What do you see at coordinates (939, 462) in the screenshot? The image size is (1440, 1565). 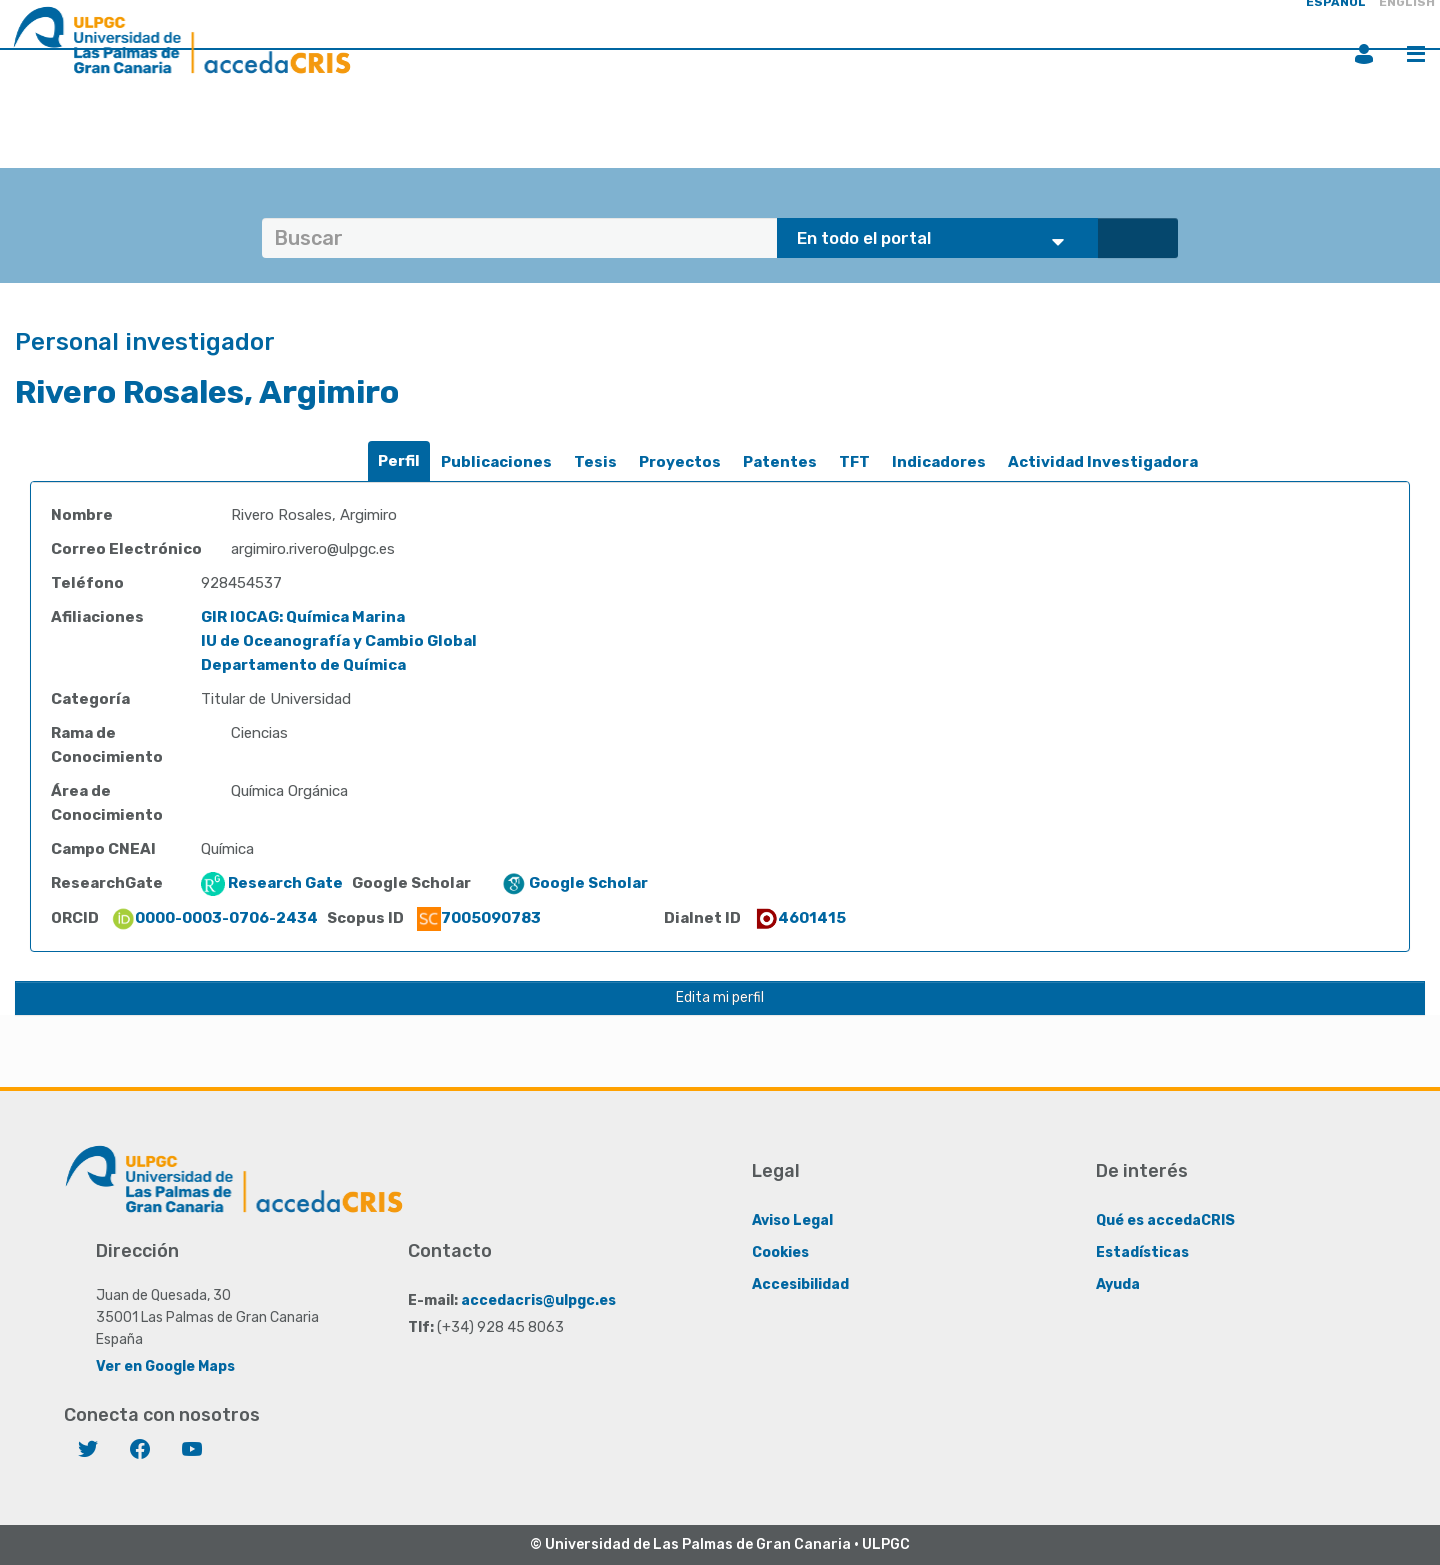 I see `Indicadores [presentation]` at bounding box center [939, 462].